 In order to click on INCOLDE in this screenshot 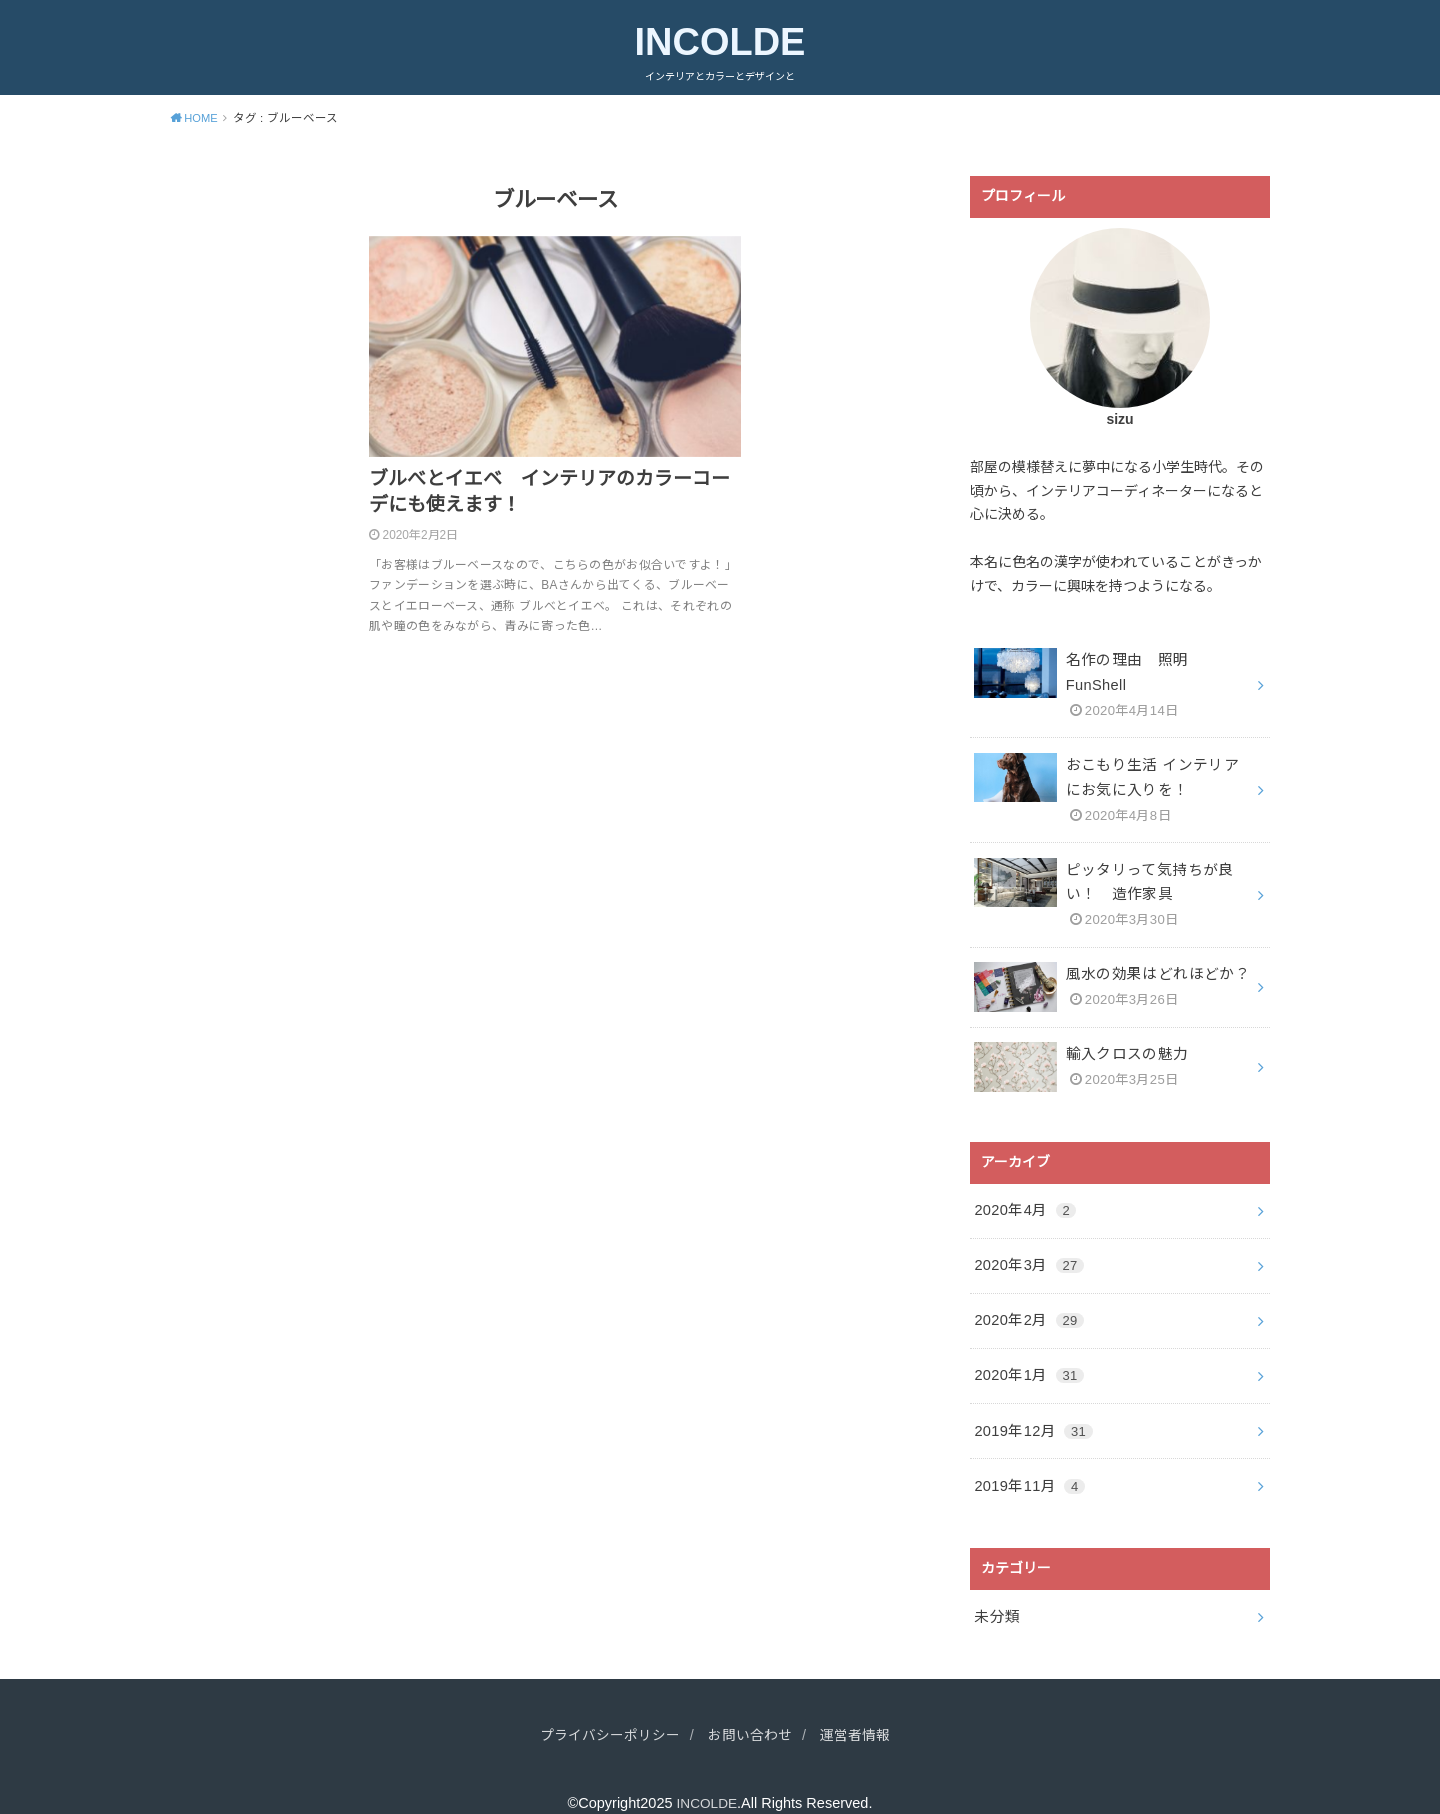, I will do `click(719, 41)`.